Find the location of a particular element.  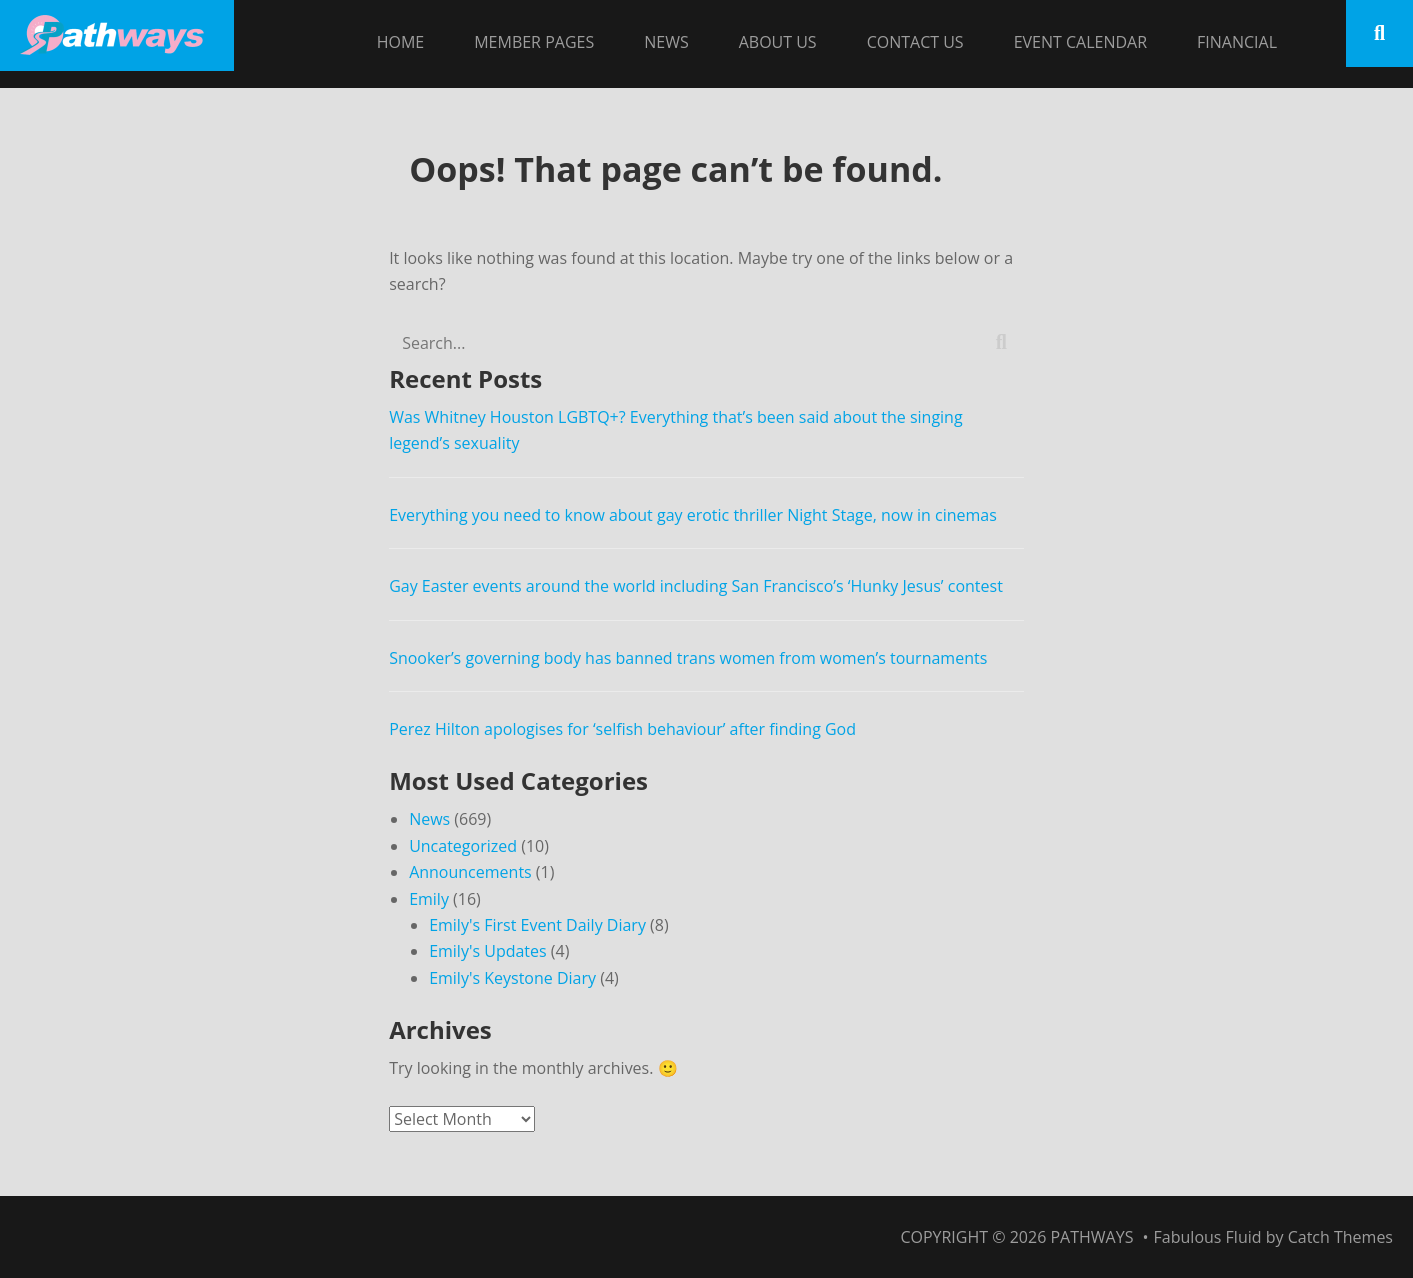

Gay Easter events around the world including San Francisco’s ‘Hunky Jesus’ contest is located at coordinates (698, 586).